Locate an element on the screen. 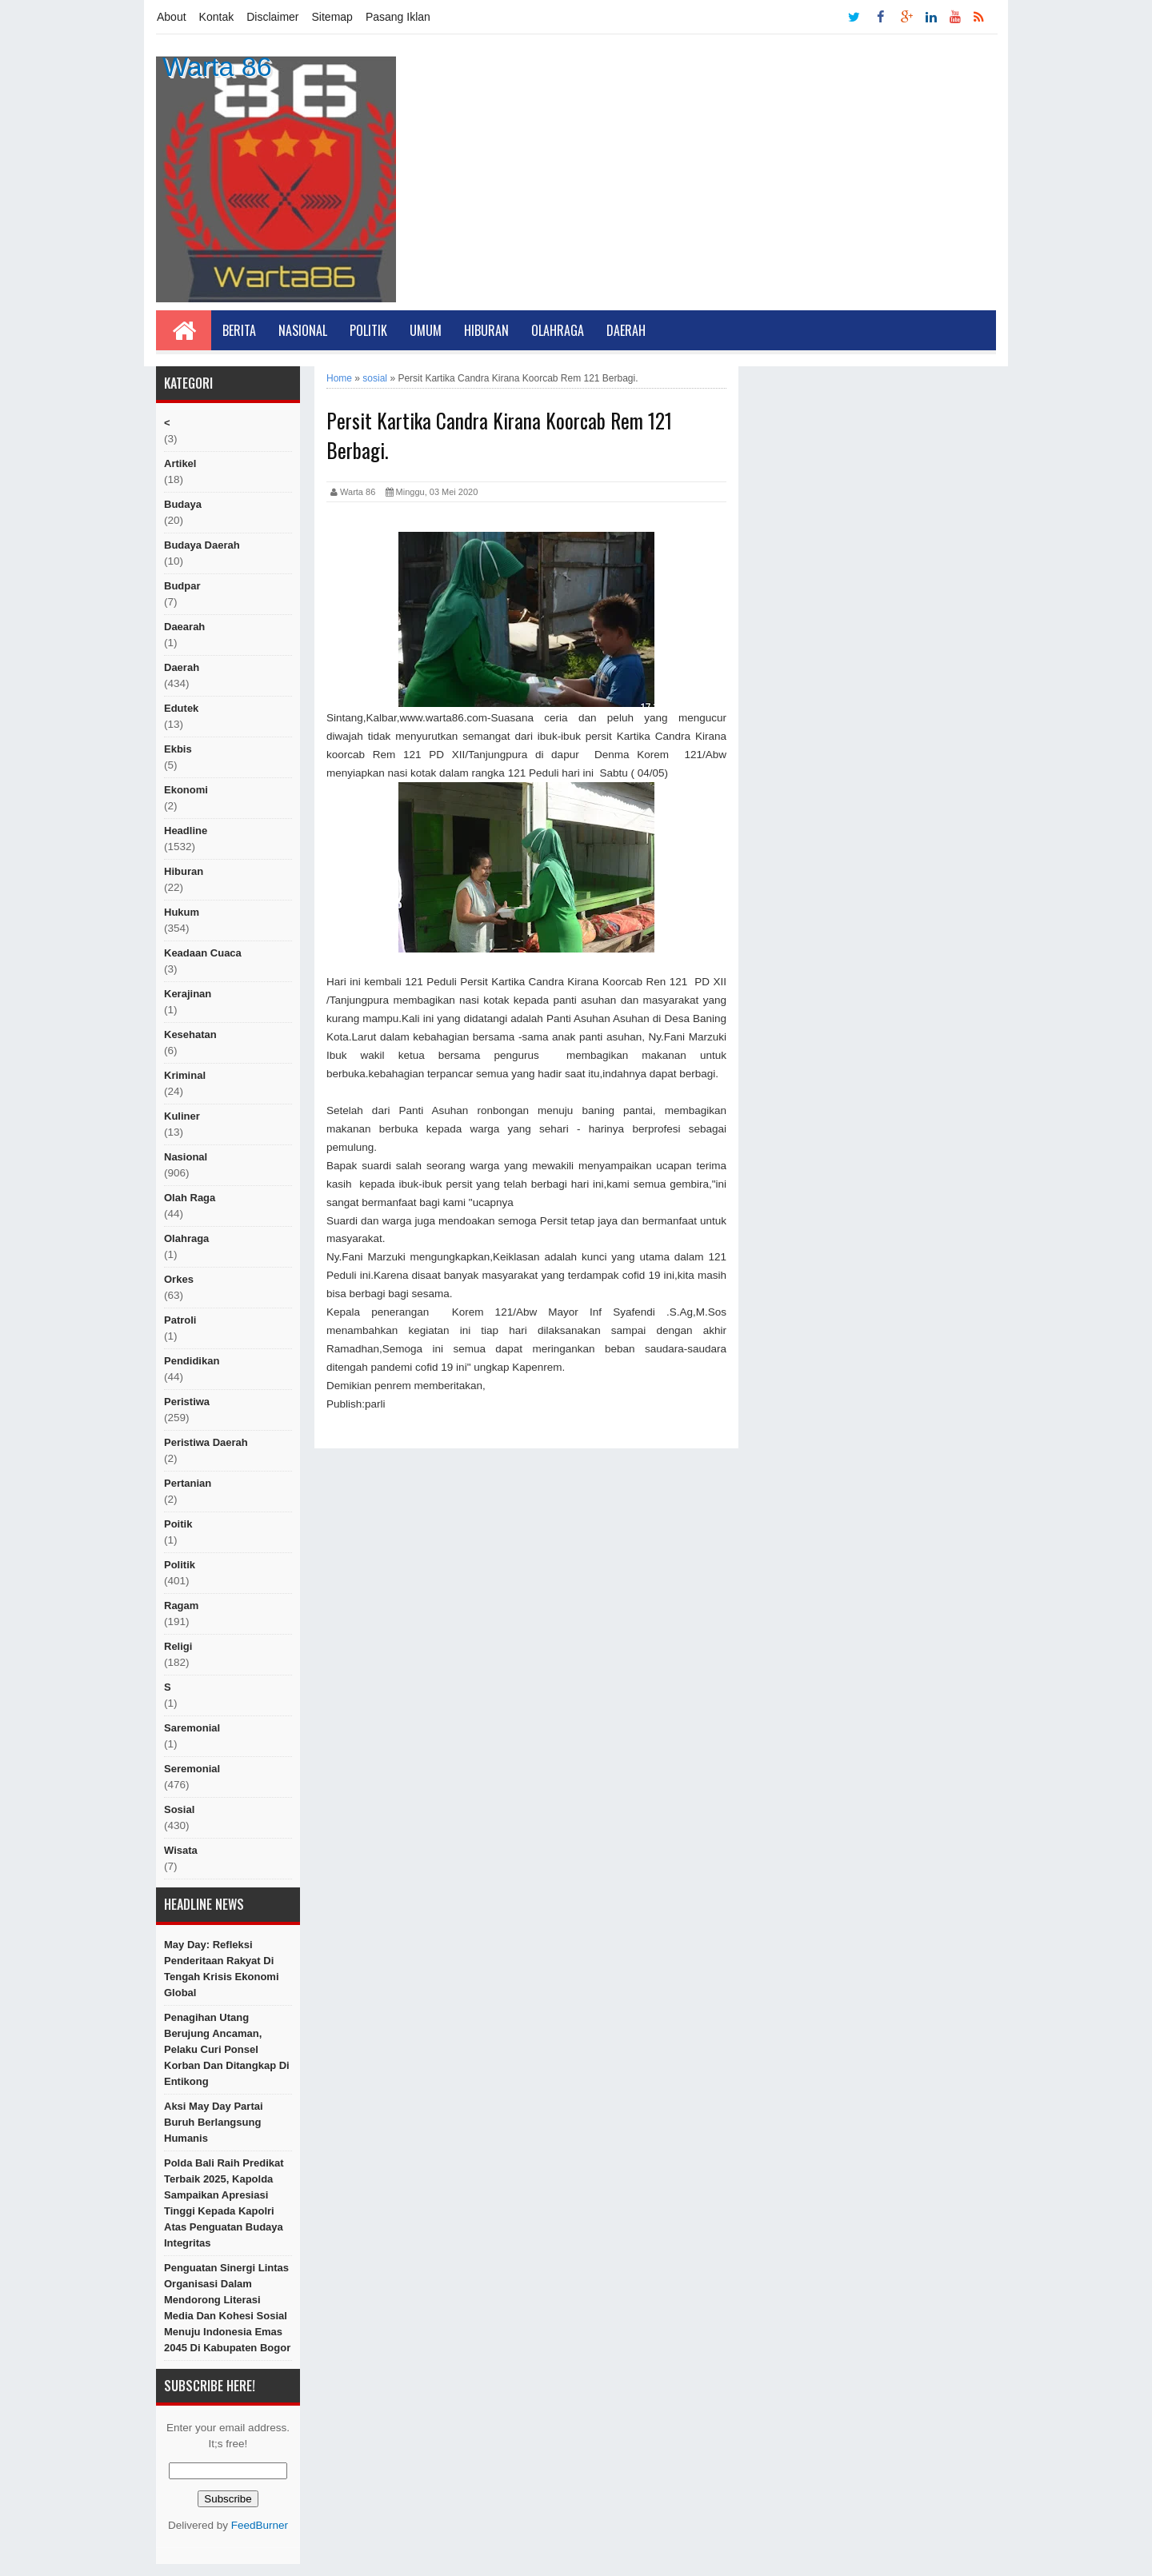 The width and height of the screenshot is (1152, 2576). budpar is located at coordinates (182, 586).